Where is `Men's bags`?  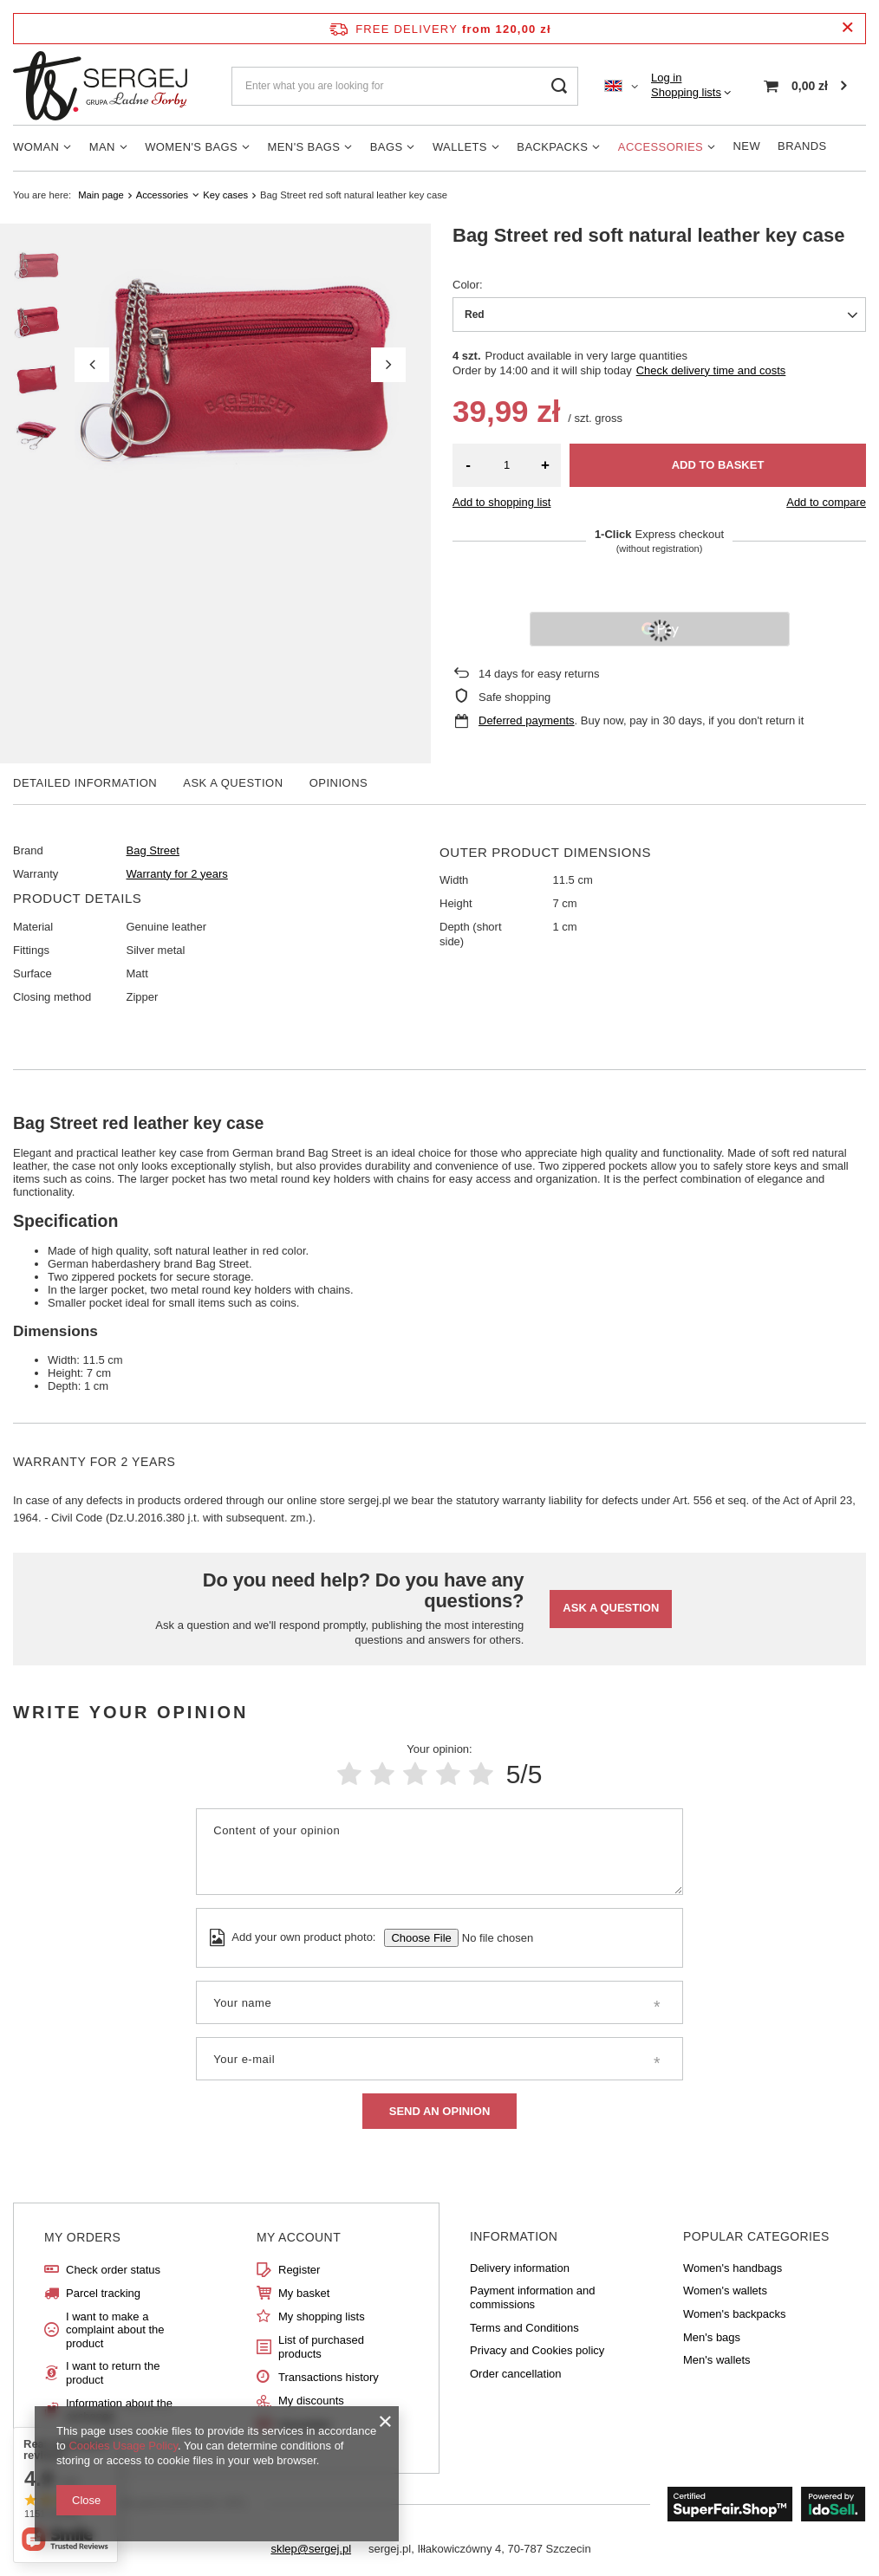
Men's bags is located at coordinates (304, 146).